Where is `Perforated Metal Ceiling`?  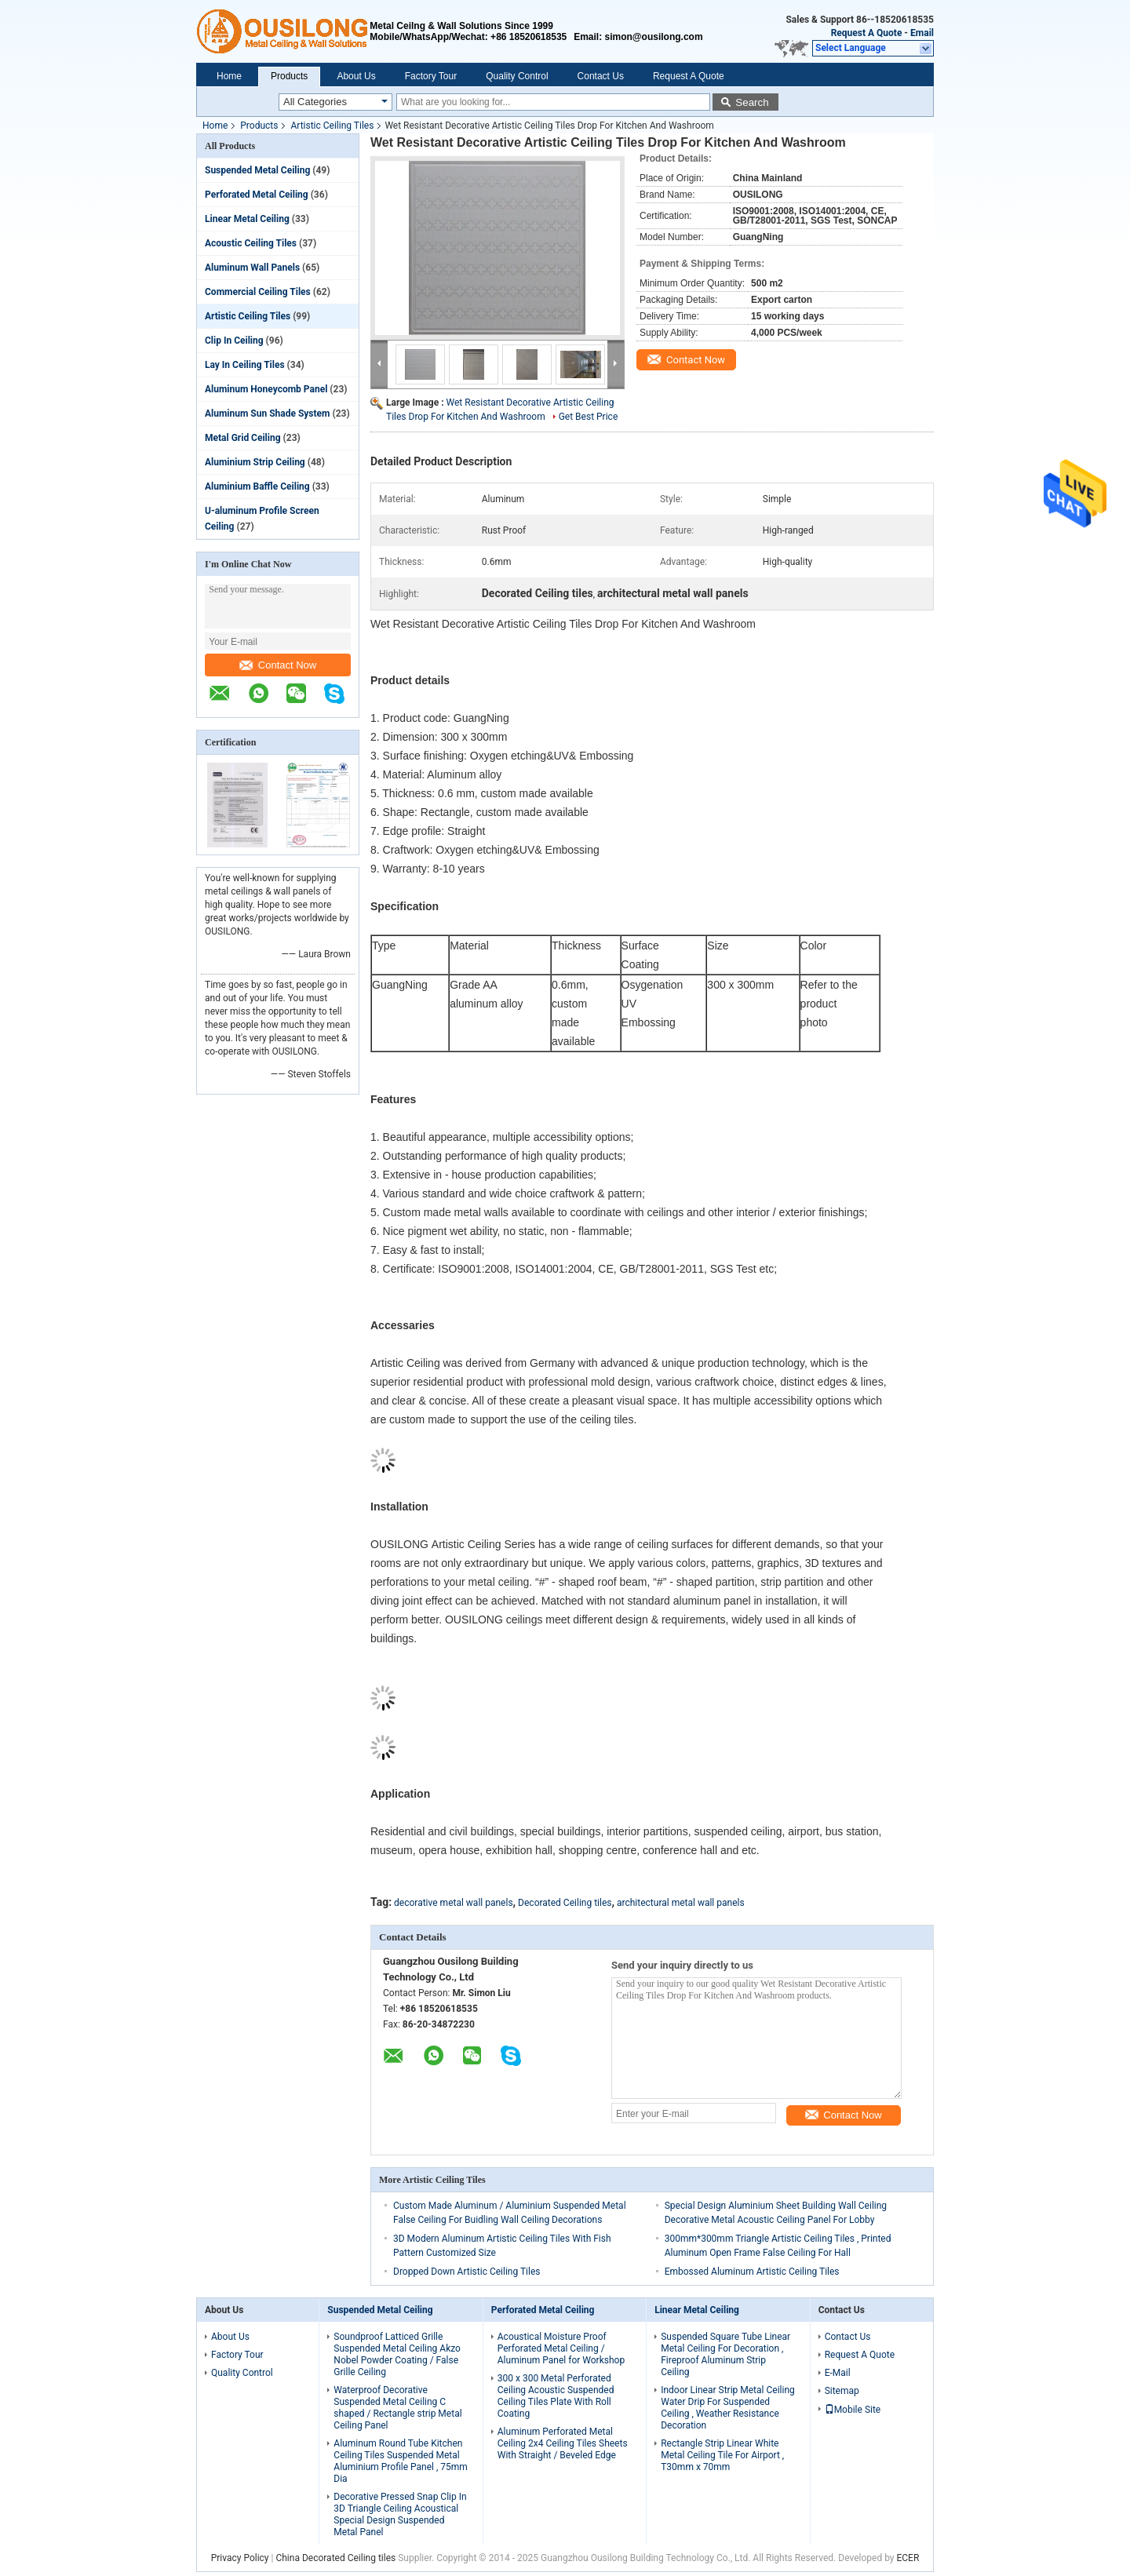
Perforated Metal Ceiling is located at coordinates (256, 194).